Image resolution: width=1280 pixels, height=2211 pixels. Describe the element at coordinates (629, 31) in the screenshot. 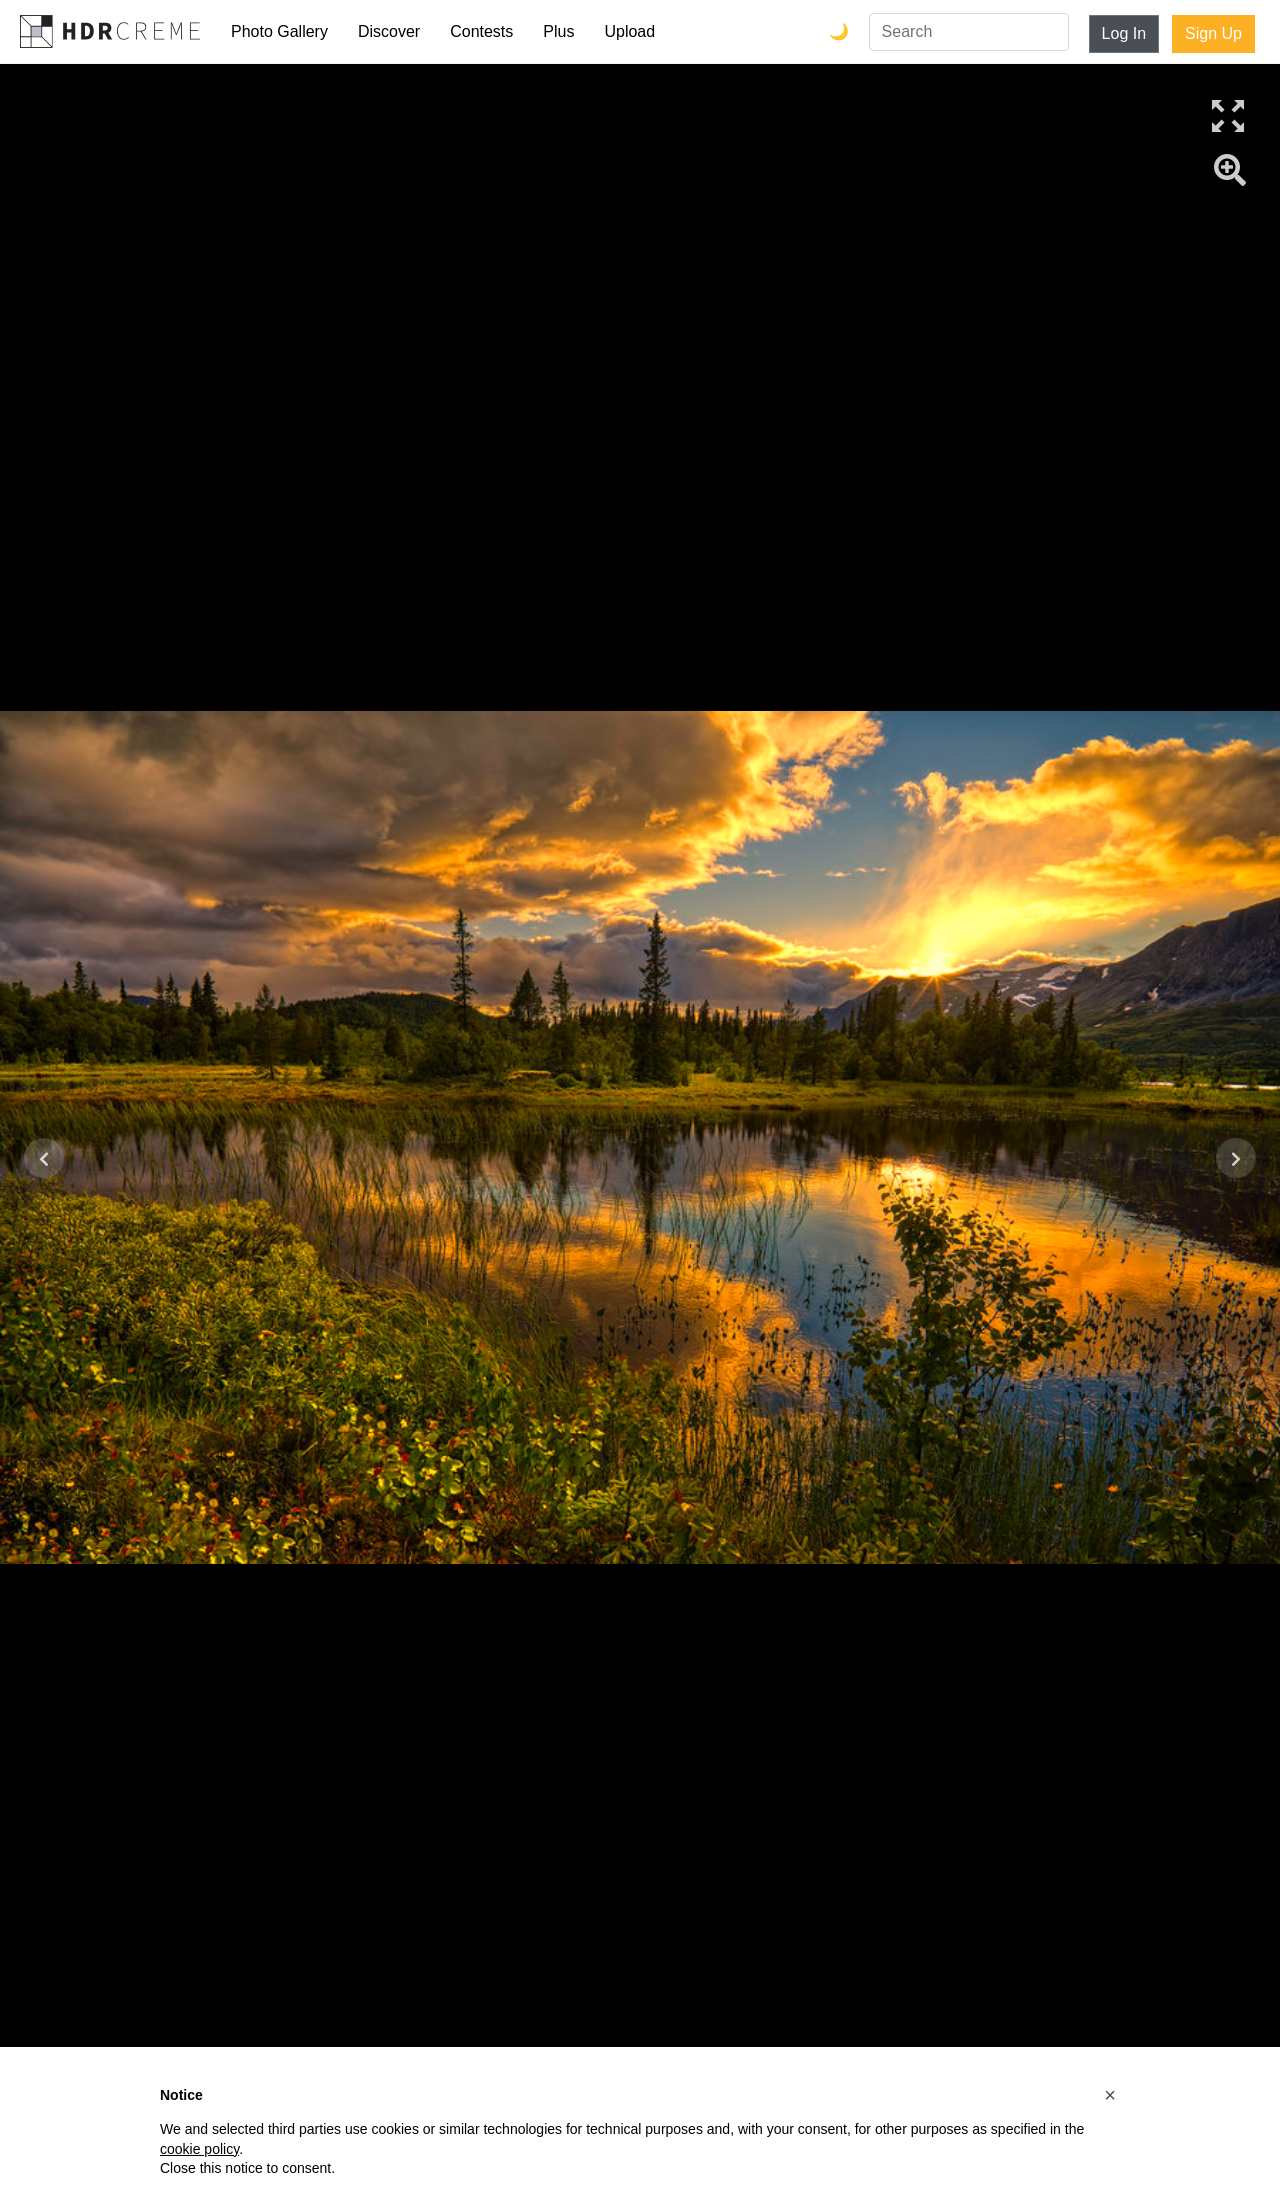

I see `Upload` at that location.